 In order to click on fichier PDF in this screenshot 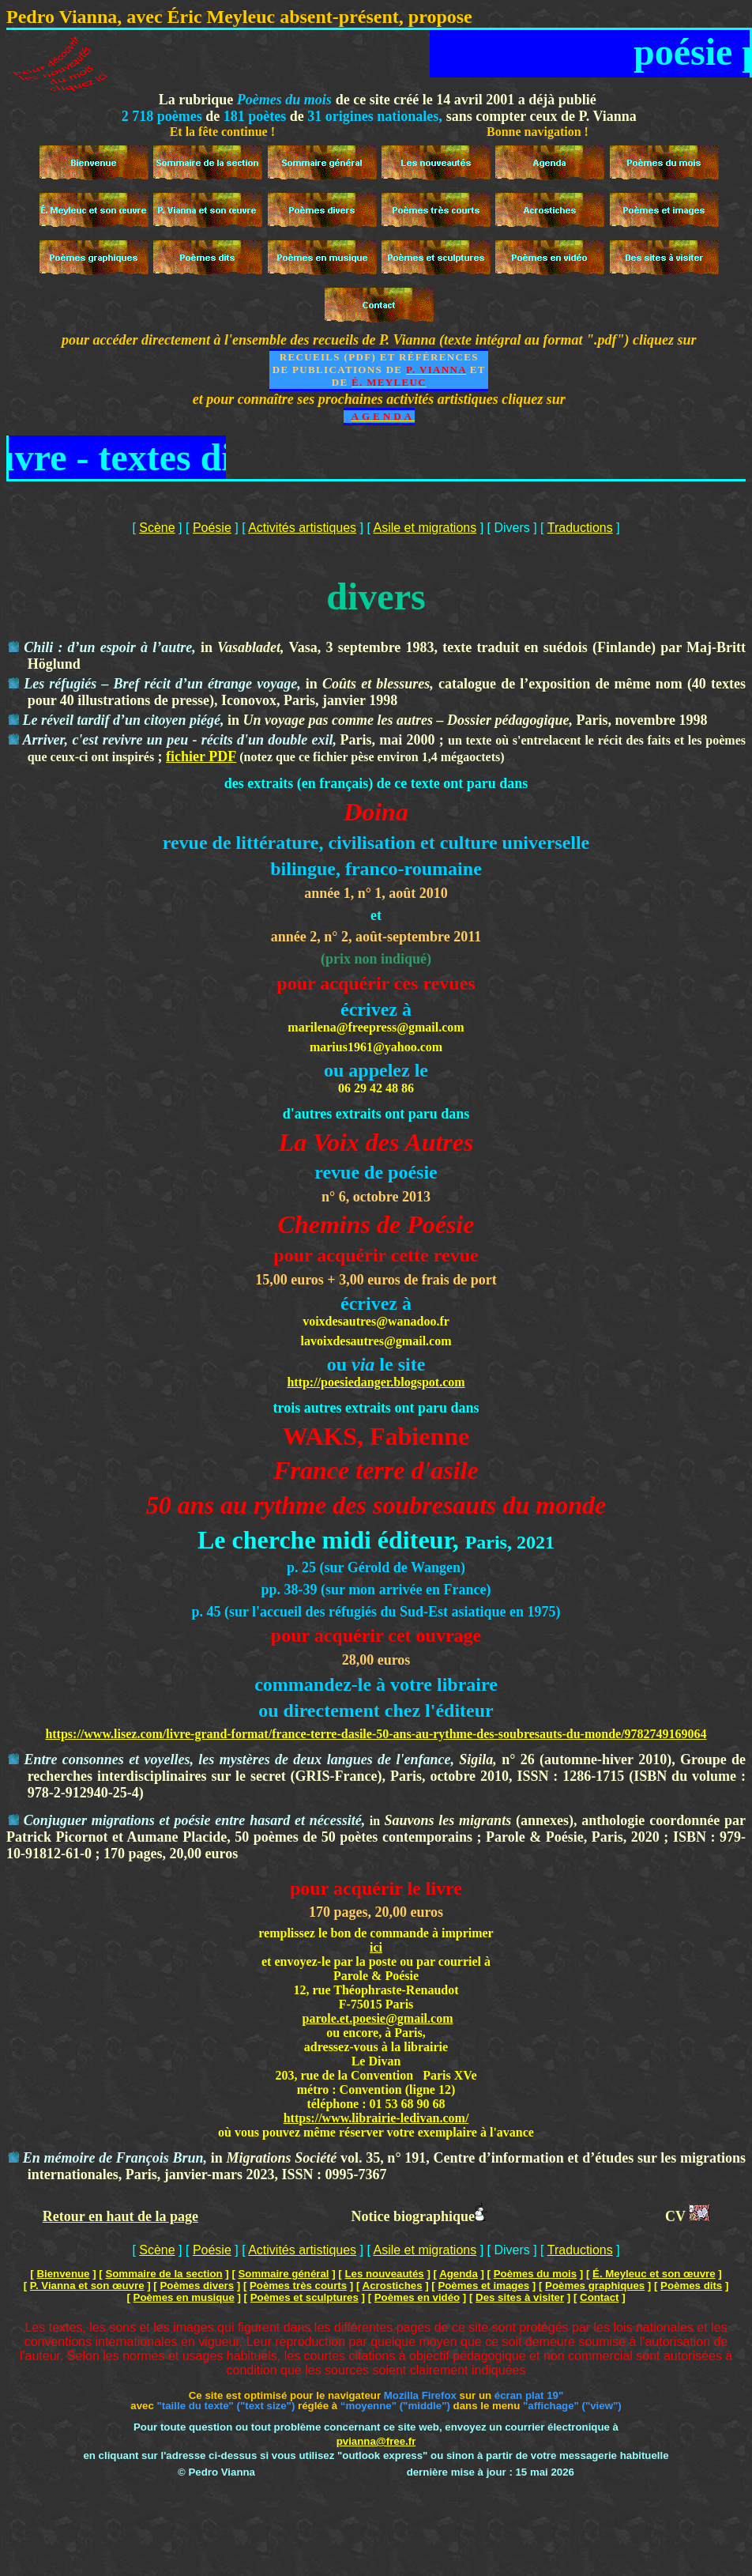, I will do `click(201, 756)`.